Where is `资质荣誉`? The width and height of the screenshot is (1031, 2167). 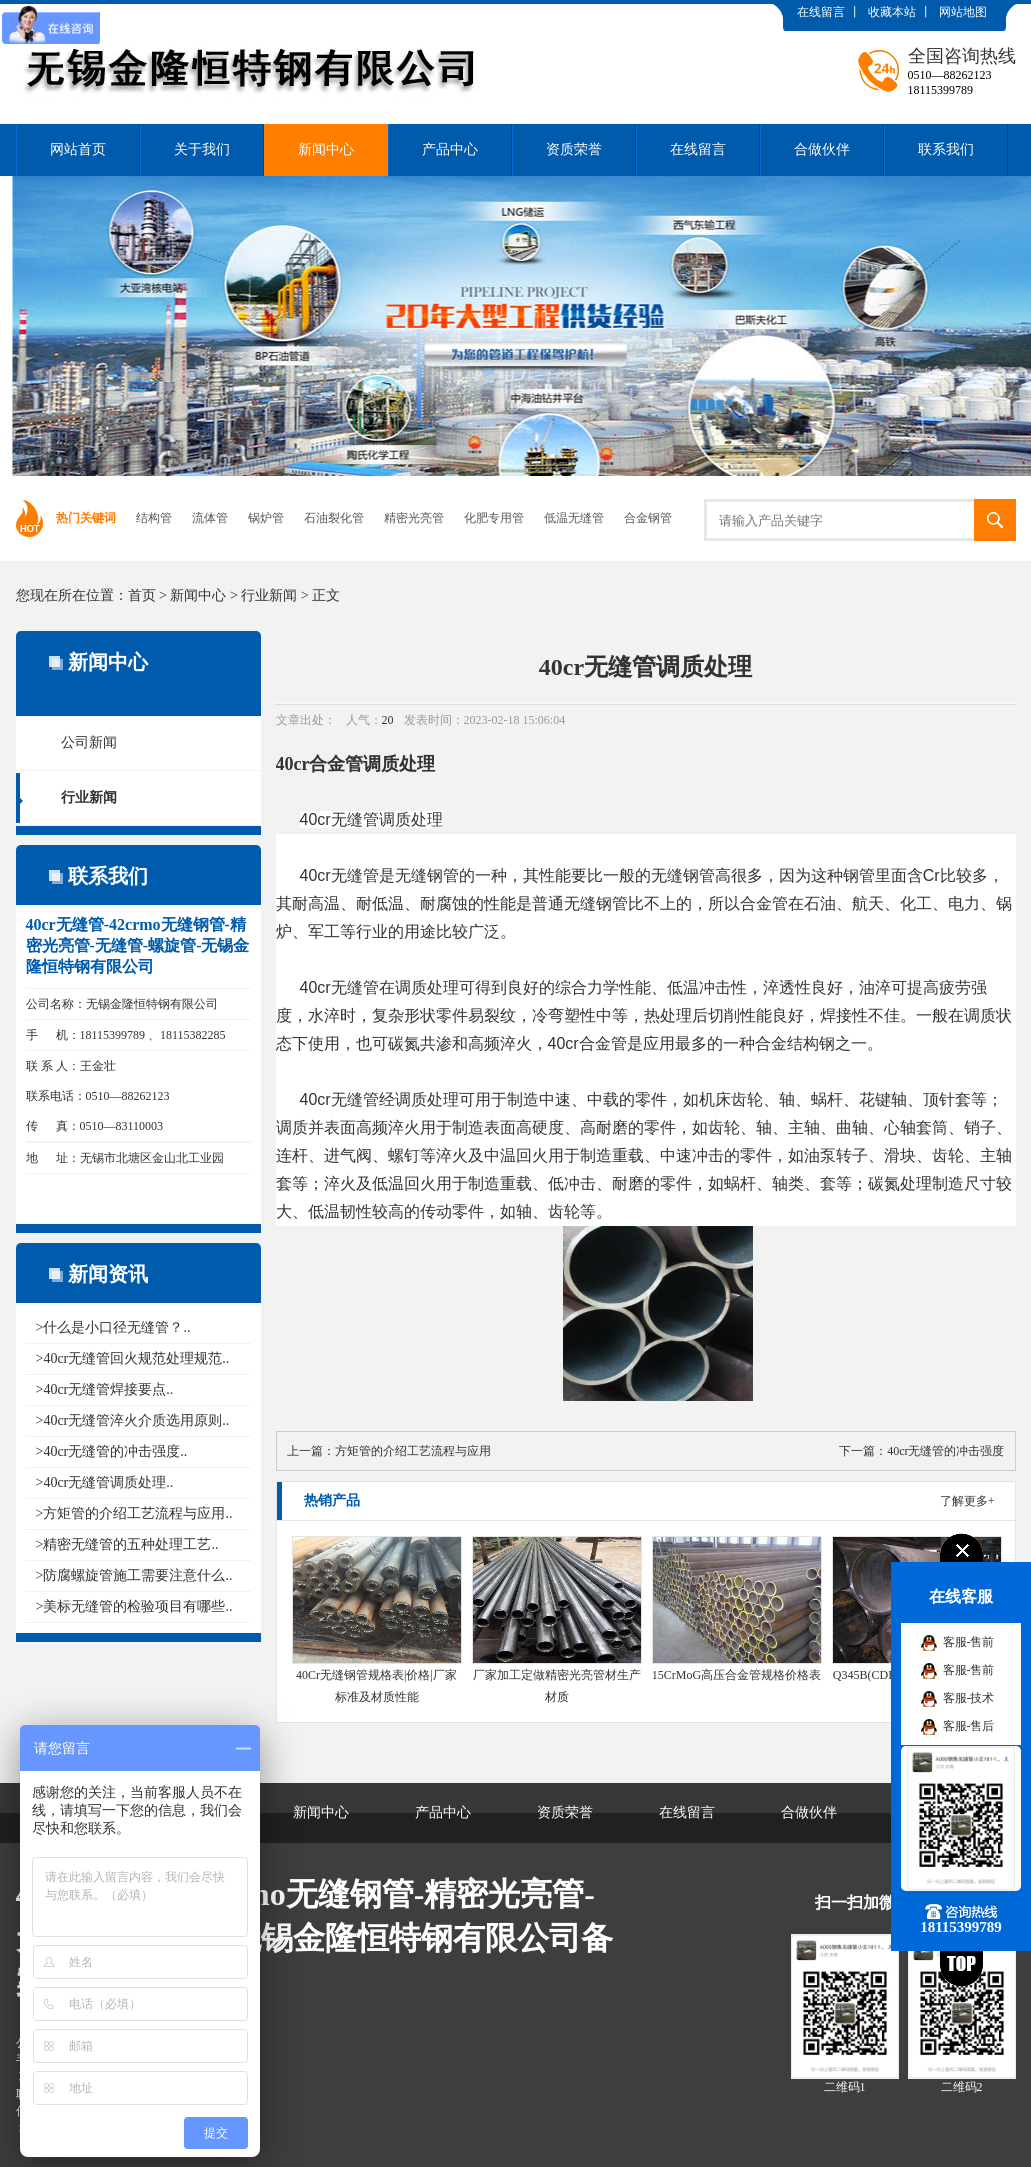 资质荣誉 is located at coordinates (574, 149).